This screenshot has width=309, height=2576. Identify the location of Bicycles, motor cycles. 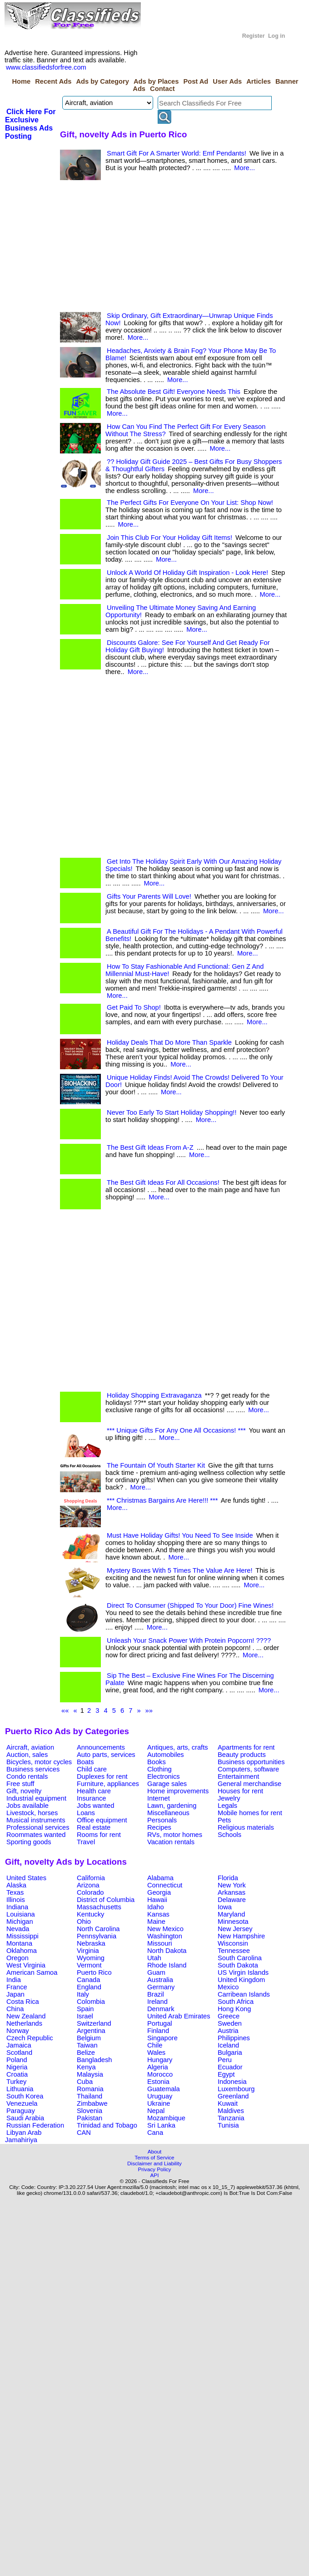
(39, 1762).